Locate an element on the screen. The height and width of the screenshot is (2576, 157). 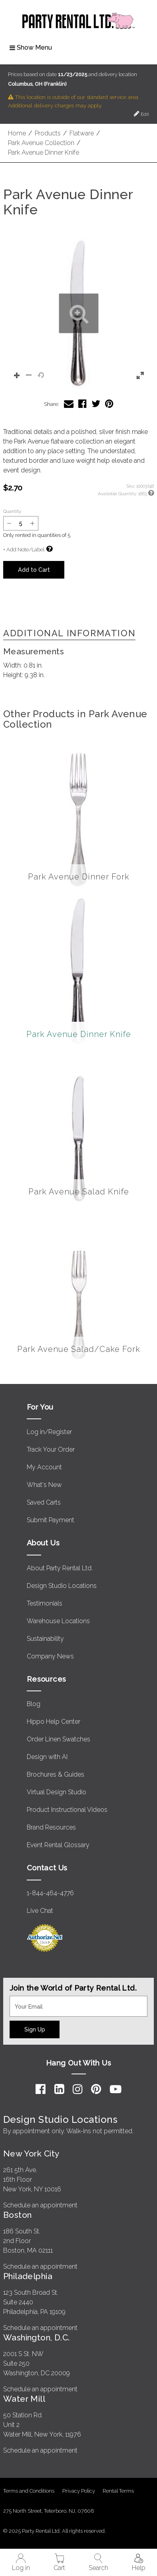
Product Instructional Videos is located at coordinates (67, 1809).